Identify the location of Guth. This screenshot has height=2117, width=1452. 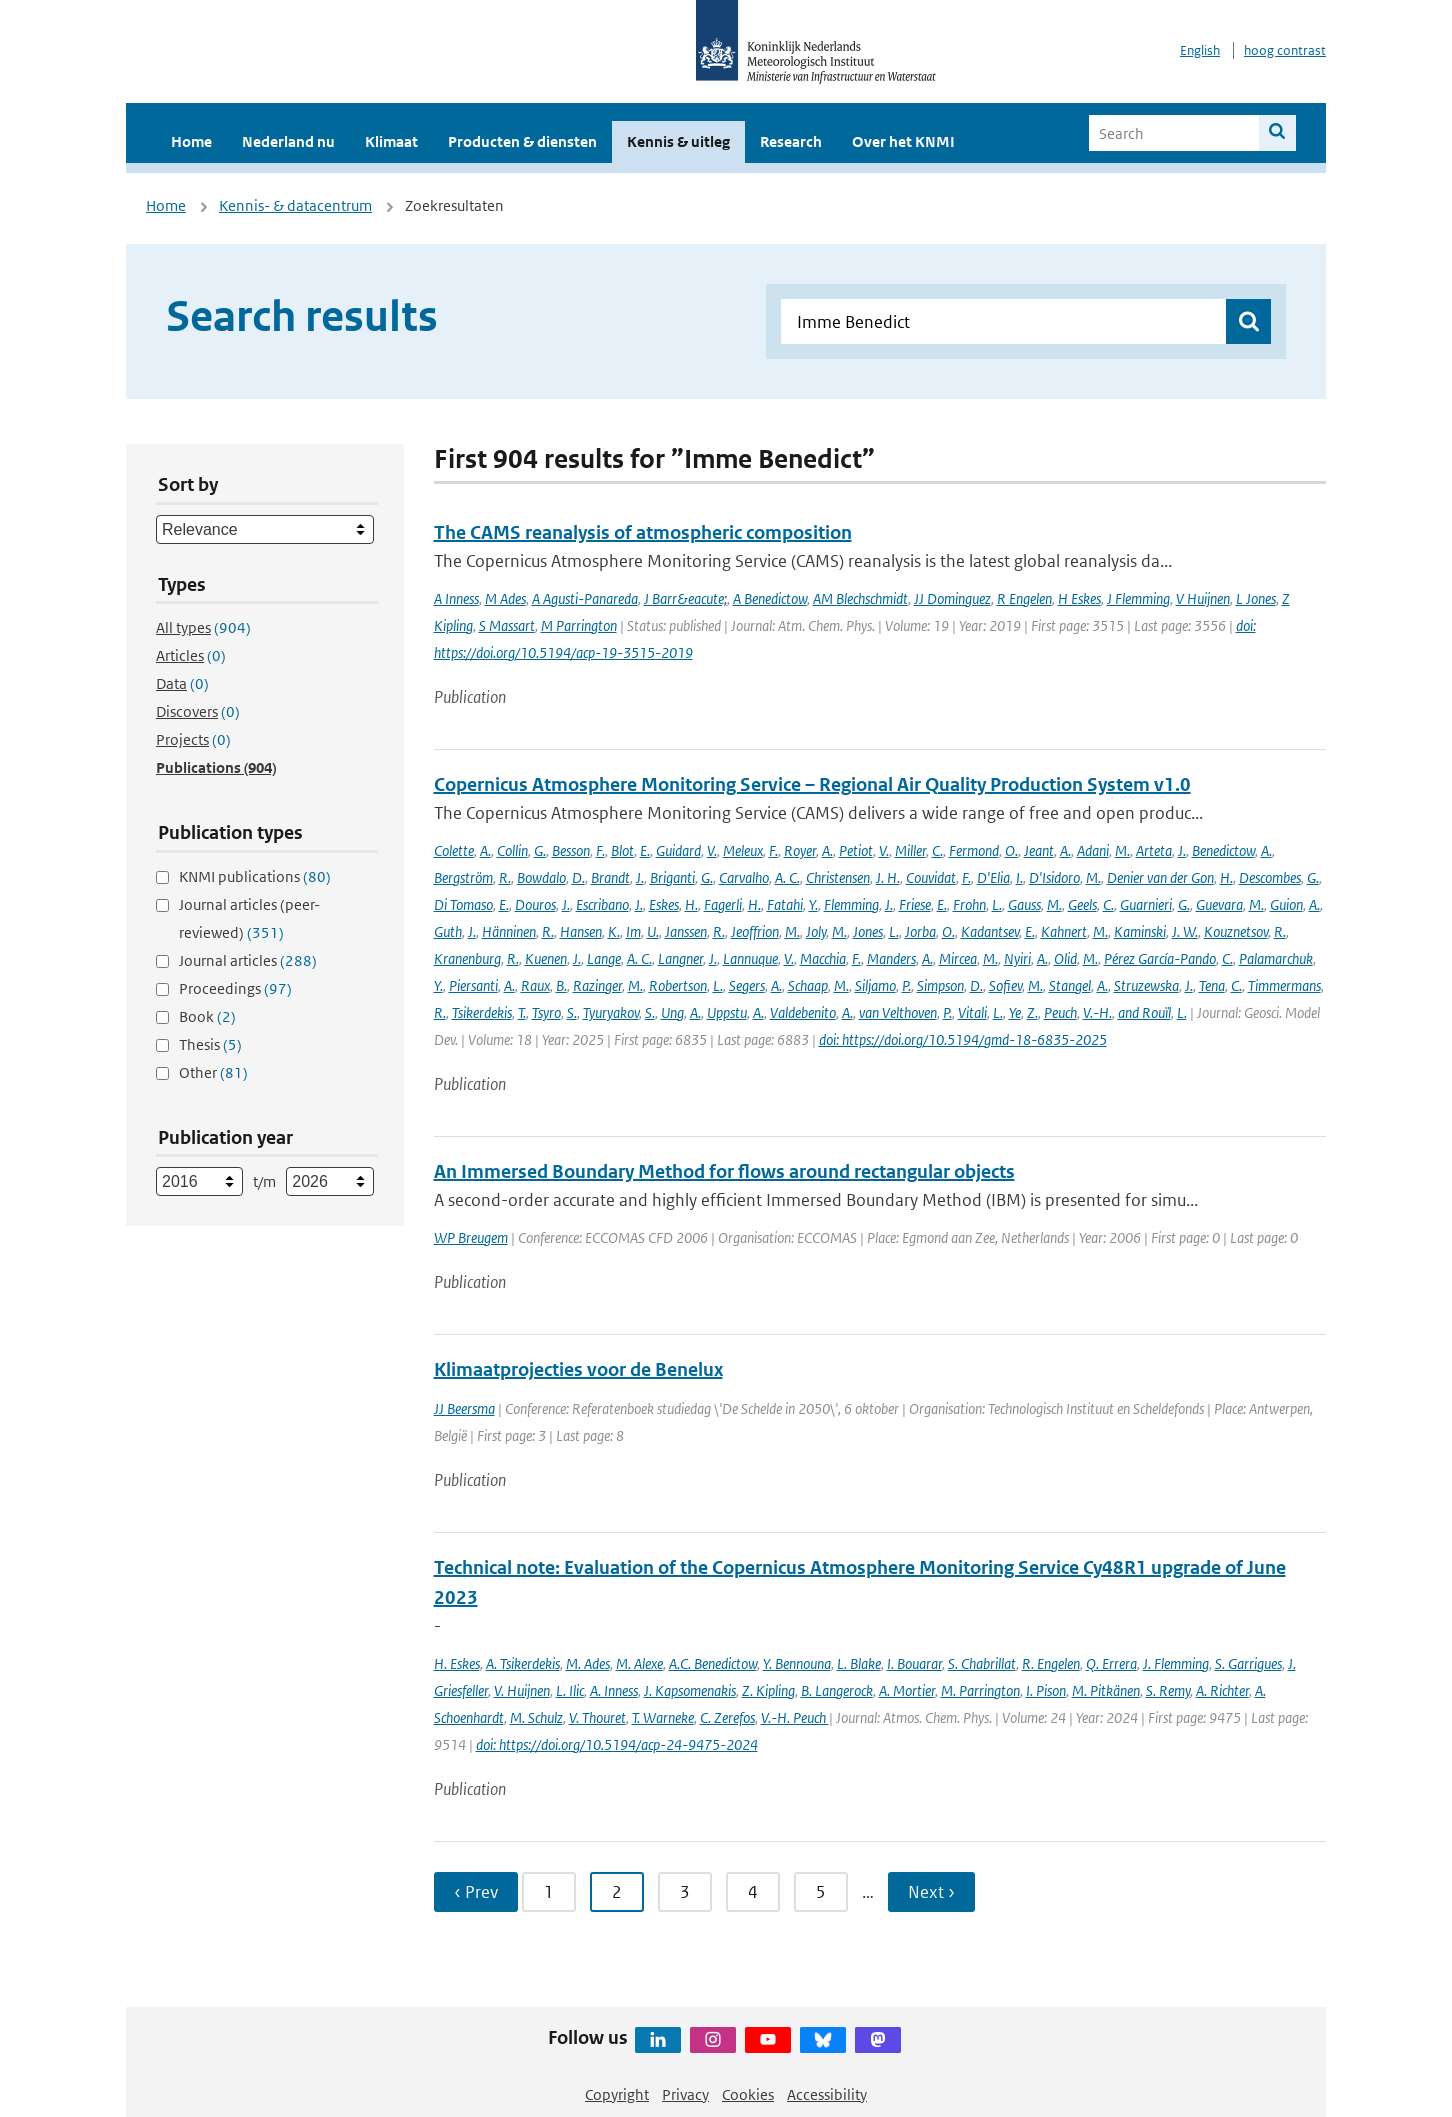
(448, 931).